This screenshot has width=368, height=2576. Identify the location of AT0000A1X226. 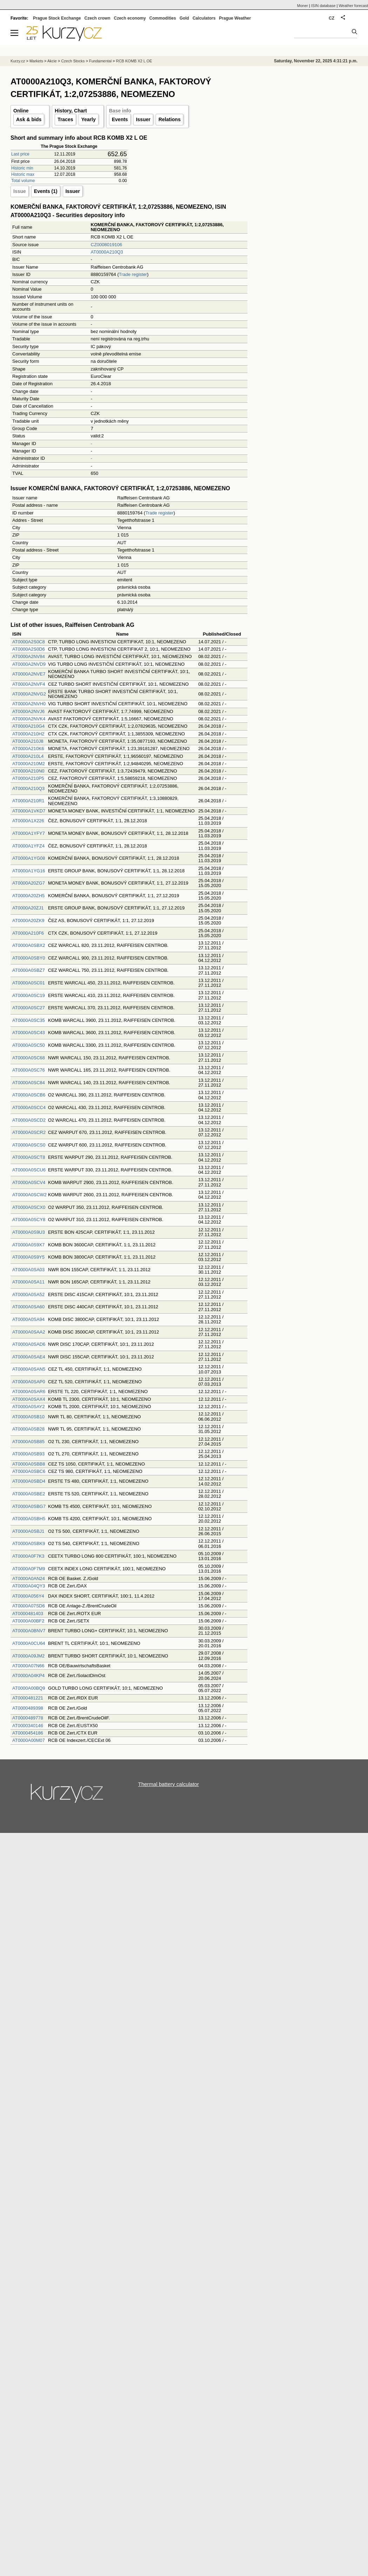
(28, 820).